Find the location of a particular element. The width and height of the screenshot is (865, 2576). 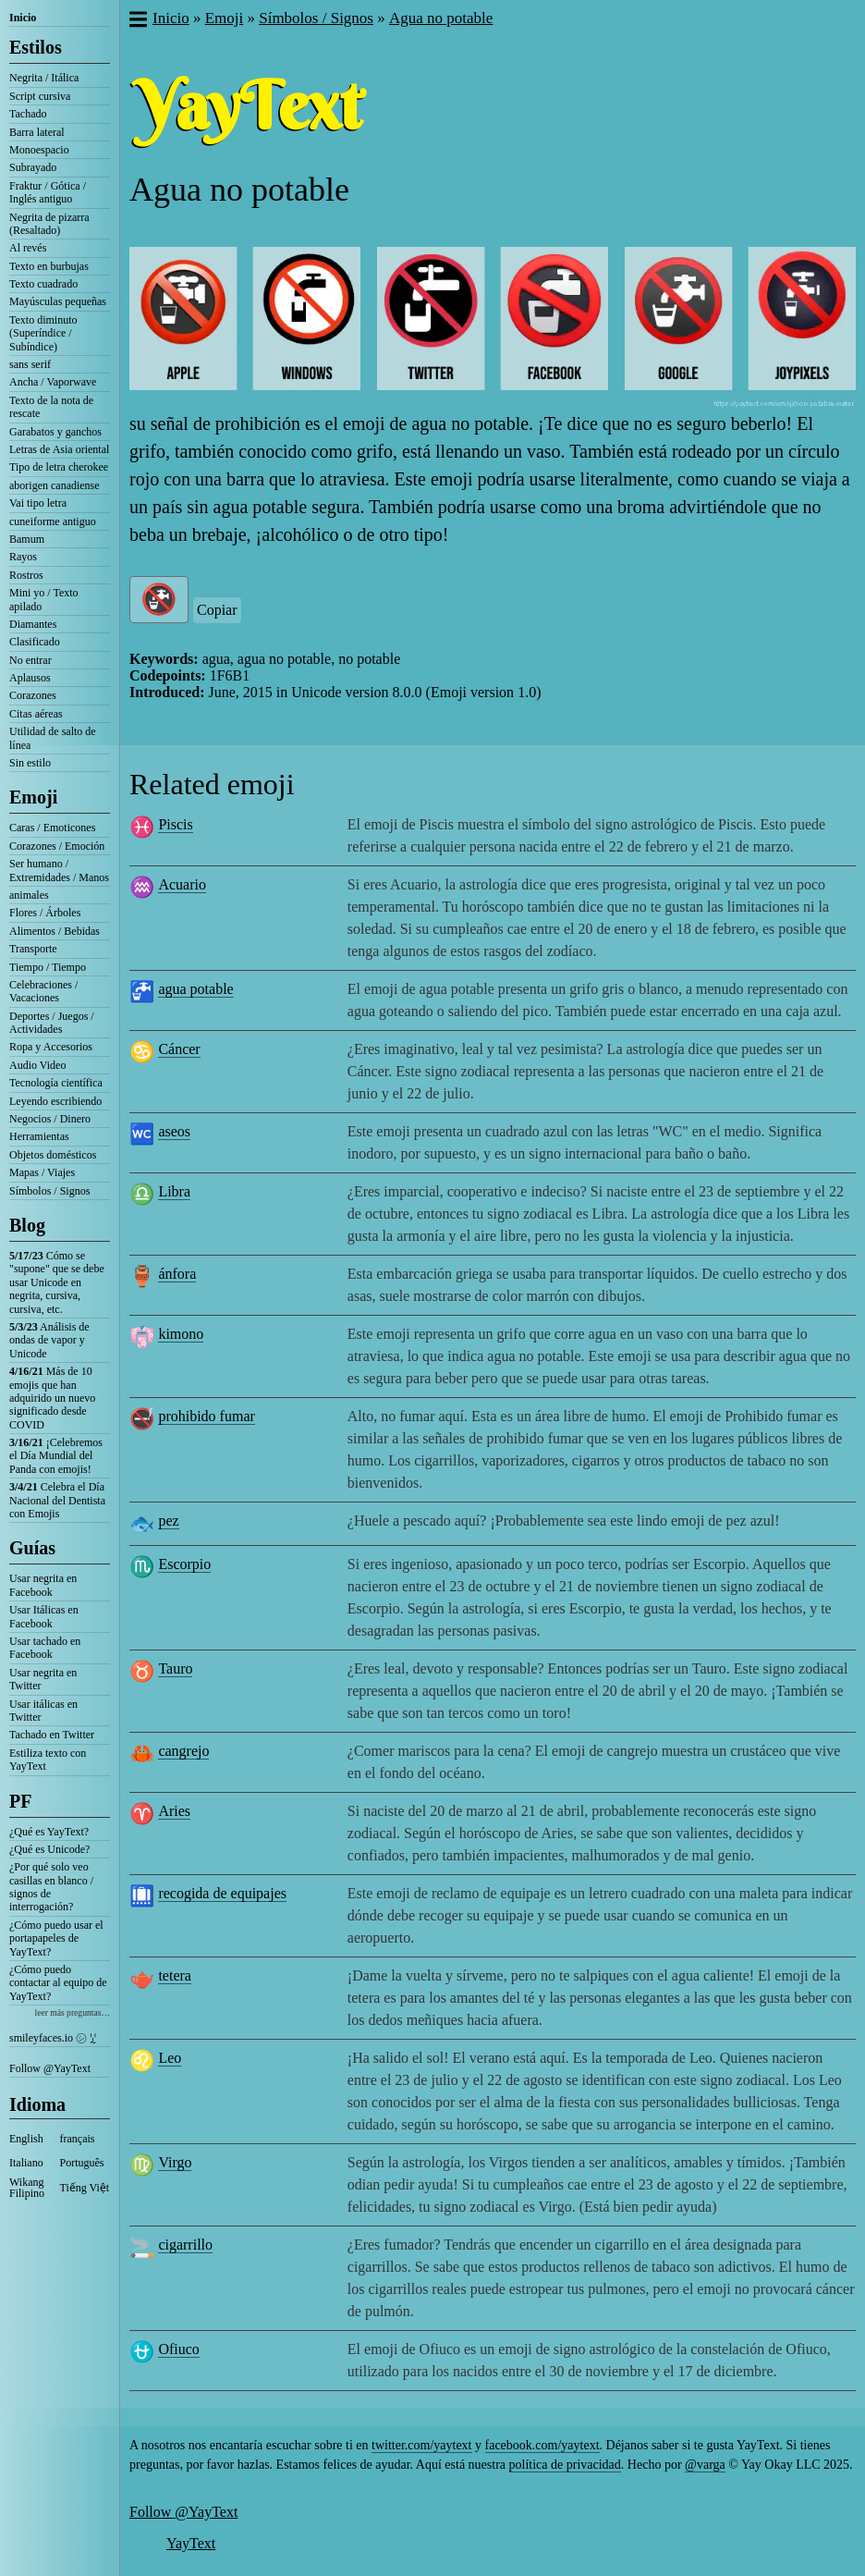

Acuario is located at coordinates (182, 884).